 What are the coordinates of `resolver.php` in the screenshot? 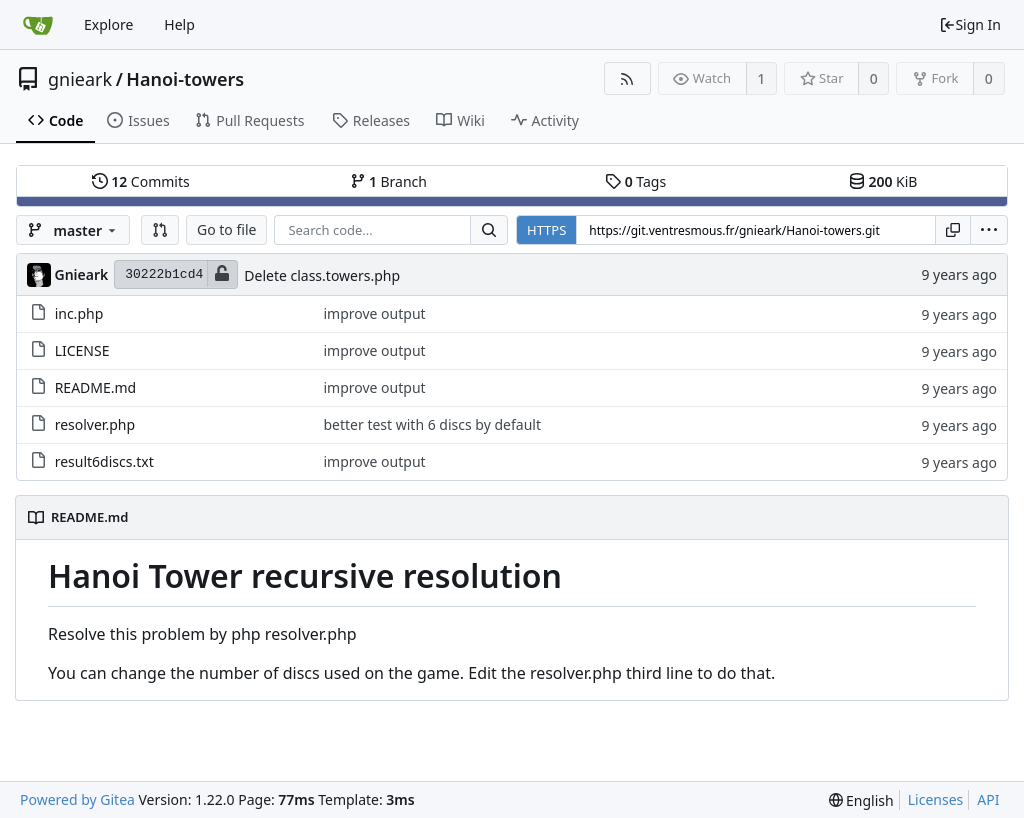 It's located at (95, 424).